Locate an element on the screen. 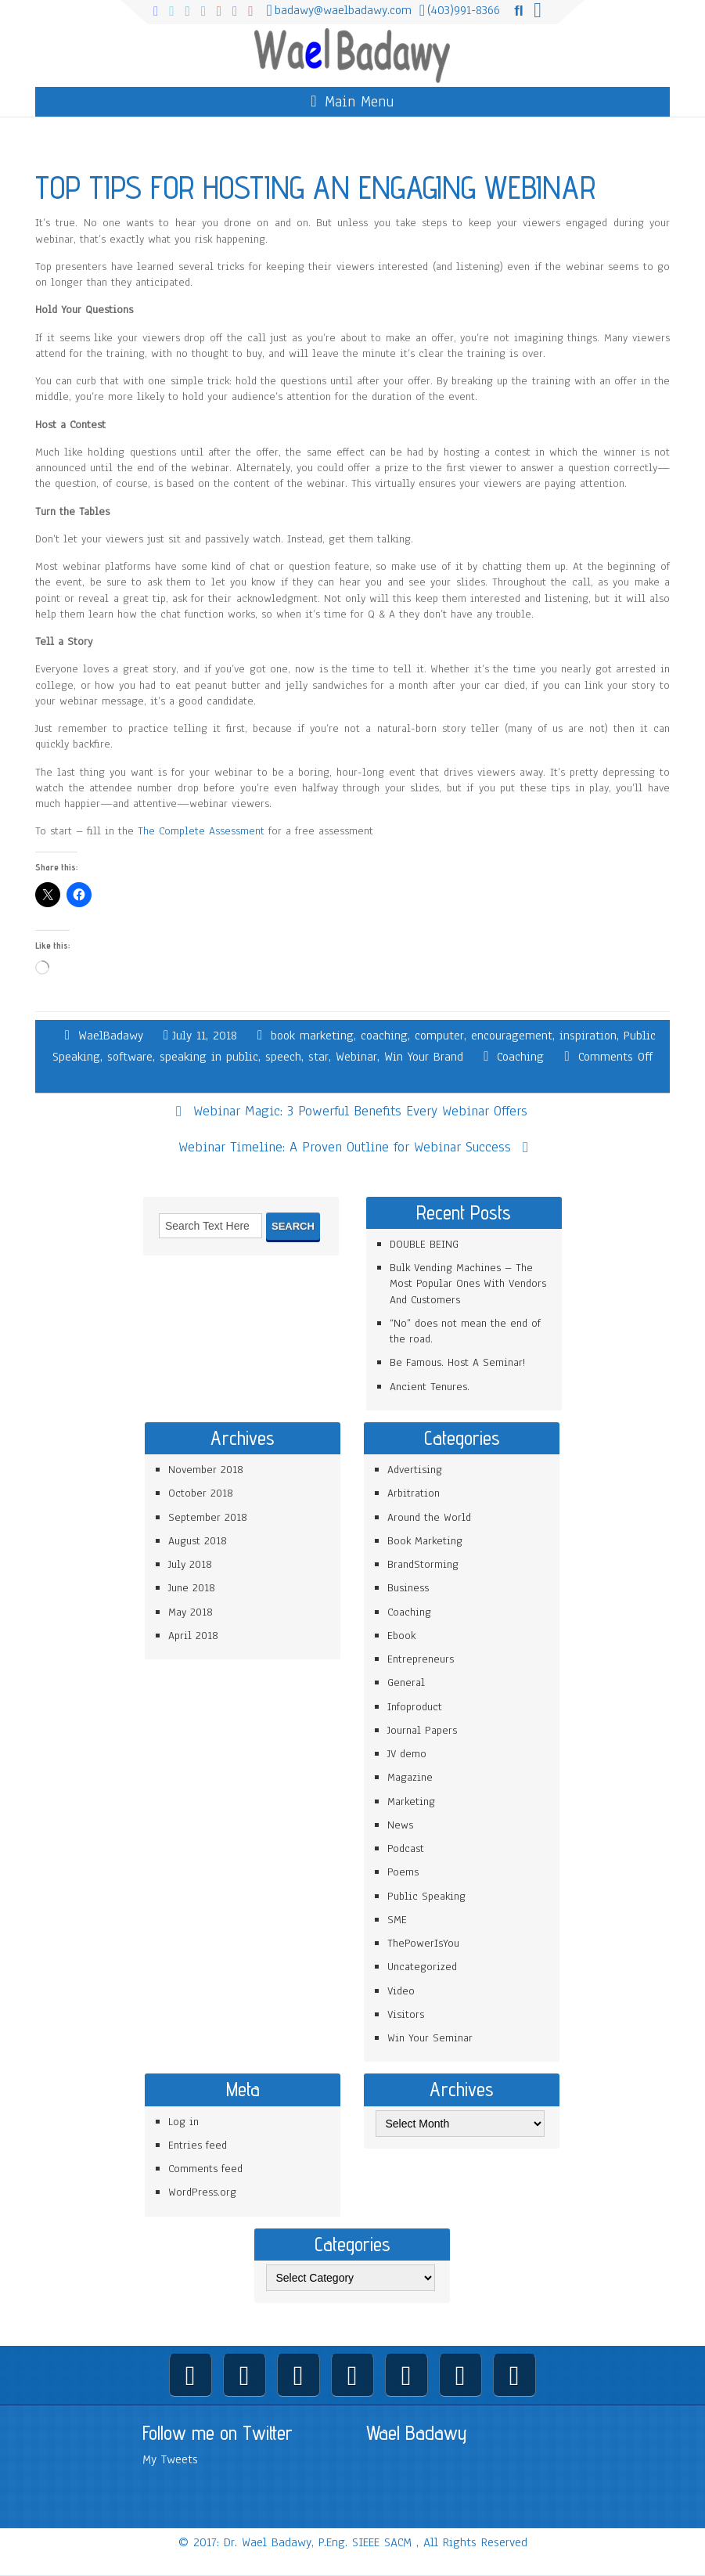 The width and height of the screenshot is (705, 2576). Log in is located at coordinates (183, 2121).